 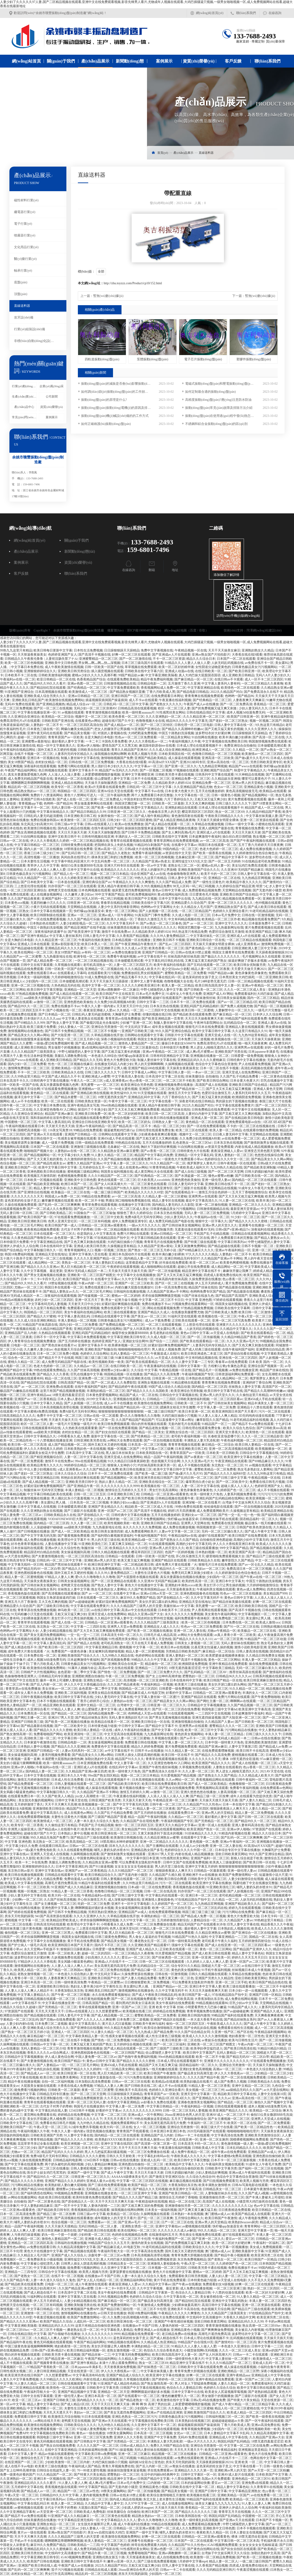 What do you see at coordinates (101, 271) in the screenshot?
I see `全部` at bounding box center [101, 271].